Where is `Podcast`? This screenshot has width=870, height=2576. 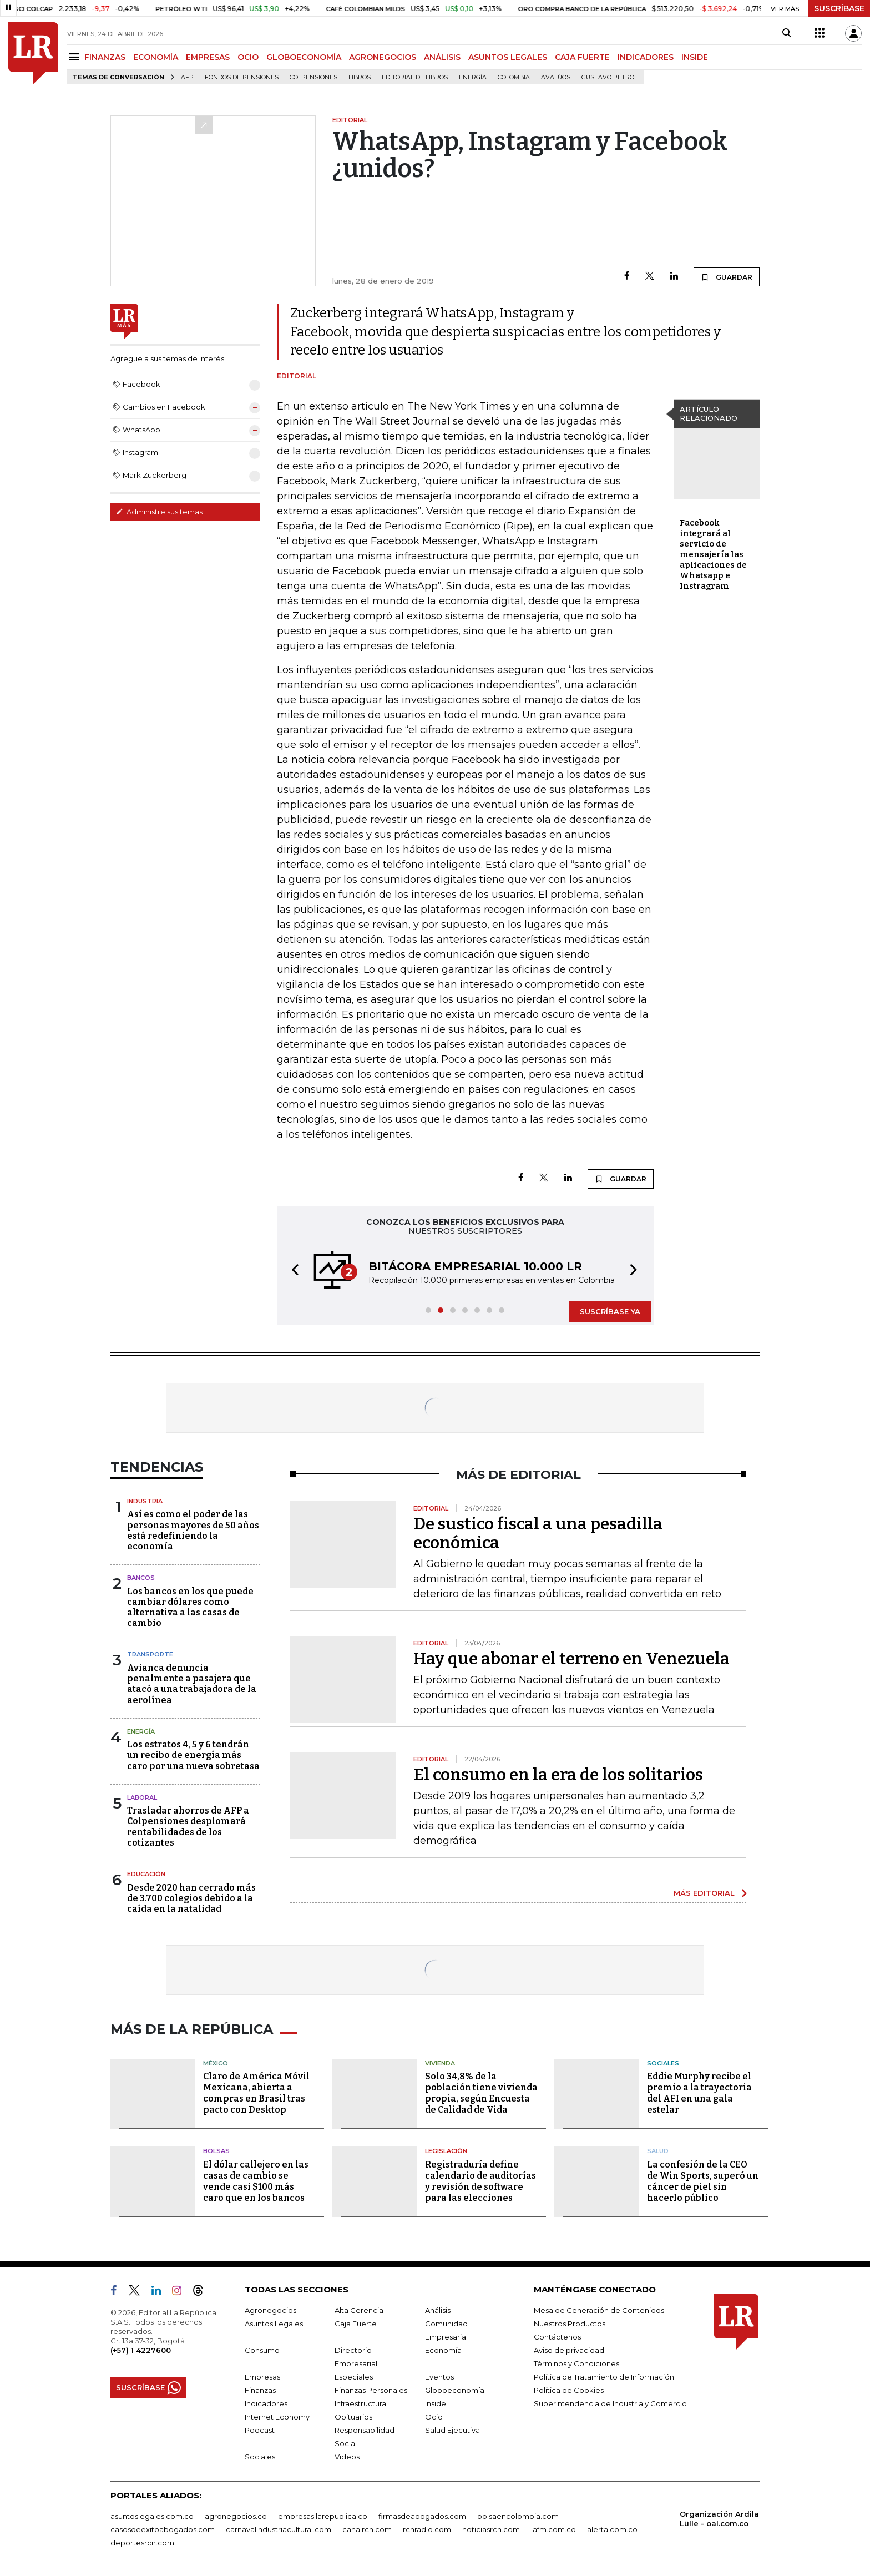 Podcast is located at coordinates (260, 2430).